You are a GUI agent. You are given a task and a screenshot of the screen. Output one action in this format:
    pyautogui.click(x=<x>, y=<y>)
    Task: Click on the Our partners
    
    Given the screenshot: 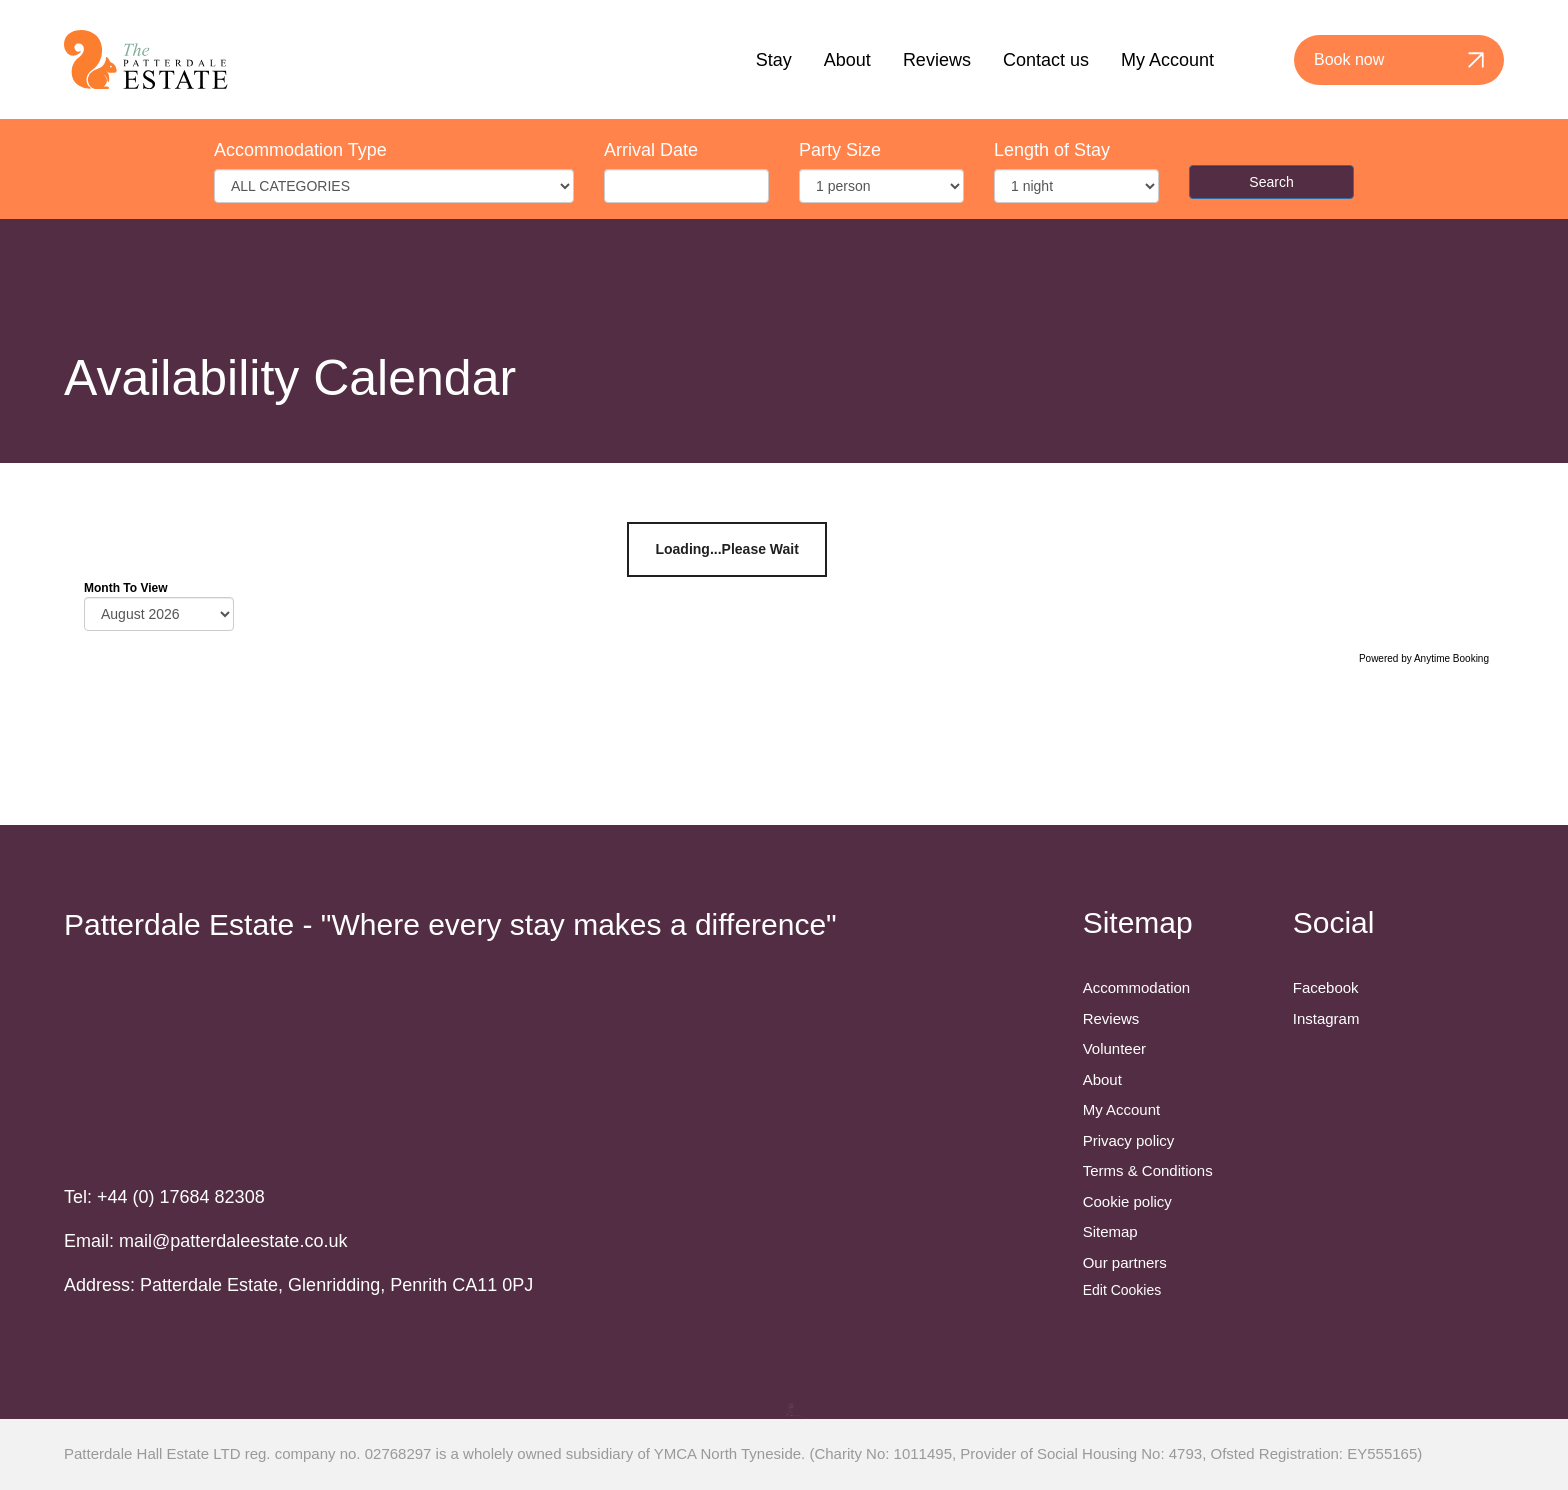 What is the action you would take?
    pyautogui.click(x=1125, y=1262)
    